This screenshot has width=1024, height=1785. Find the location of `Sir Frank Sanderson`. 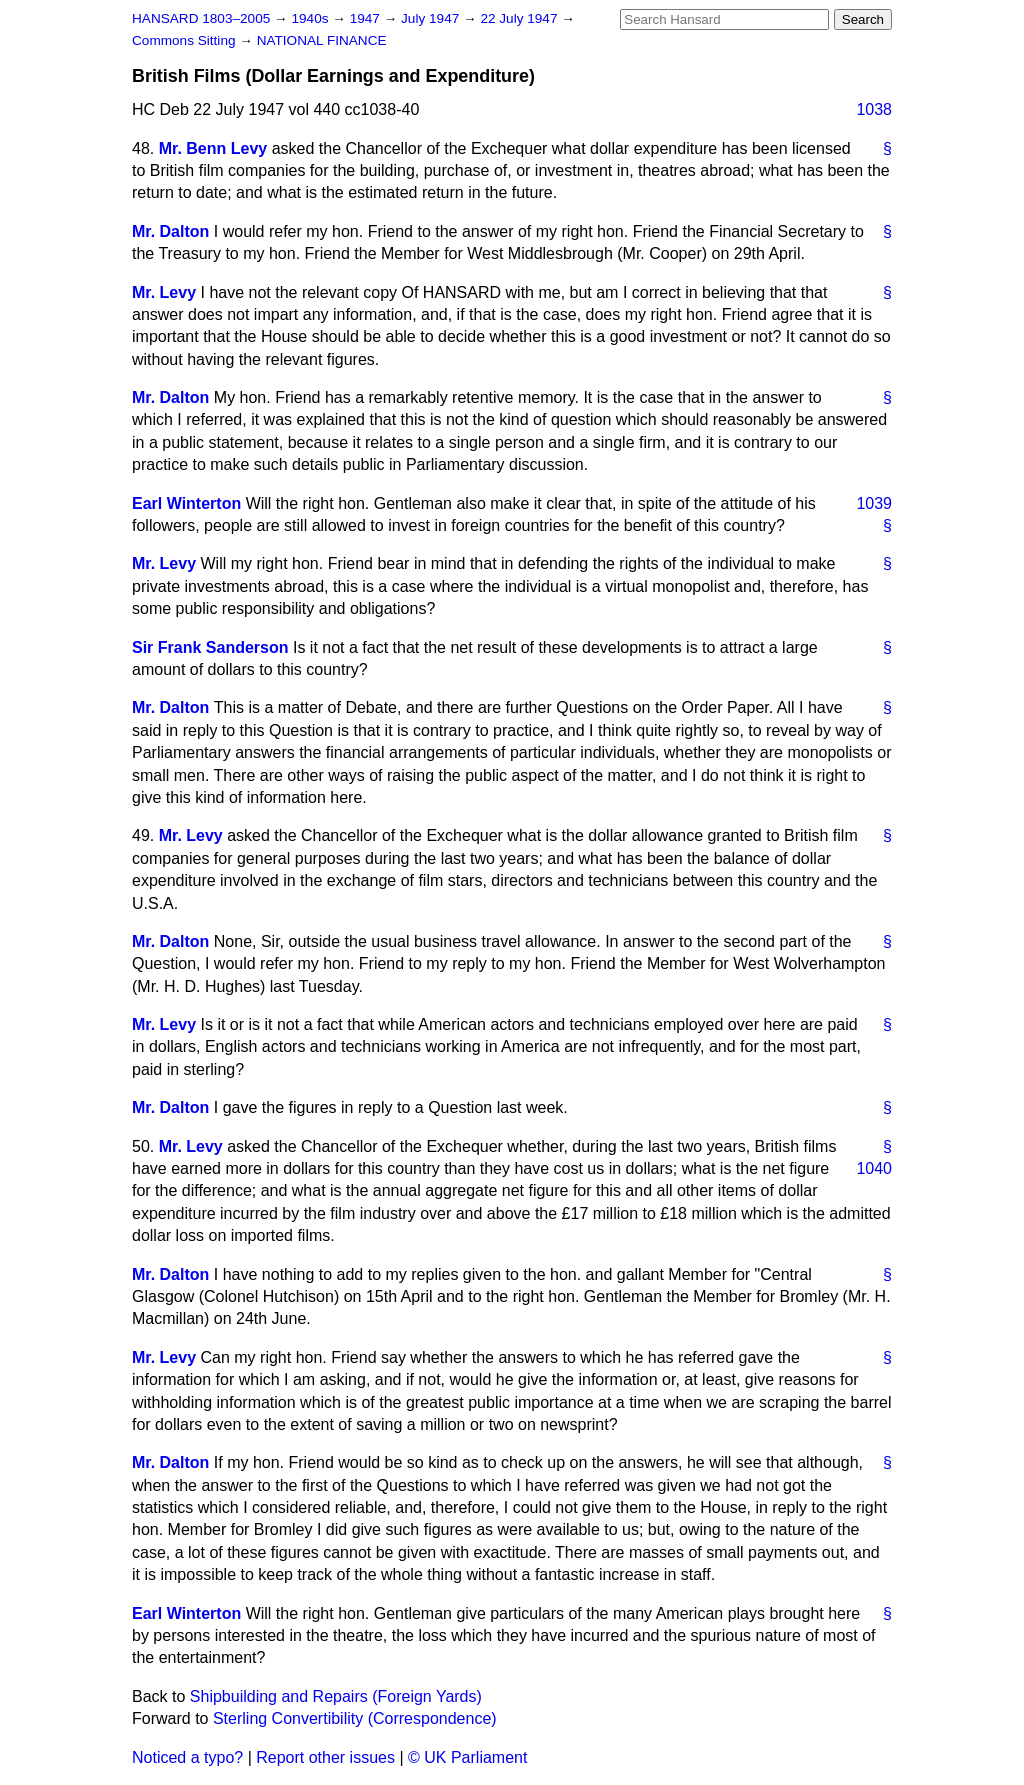

Sir Frank Sanderson is located at coordinates (210, 647).